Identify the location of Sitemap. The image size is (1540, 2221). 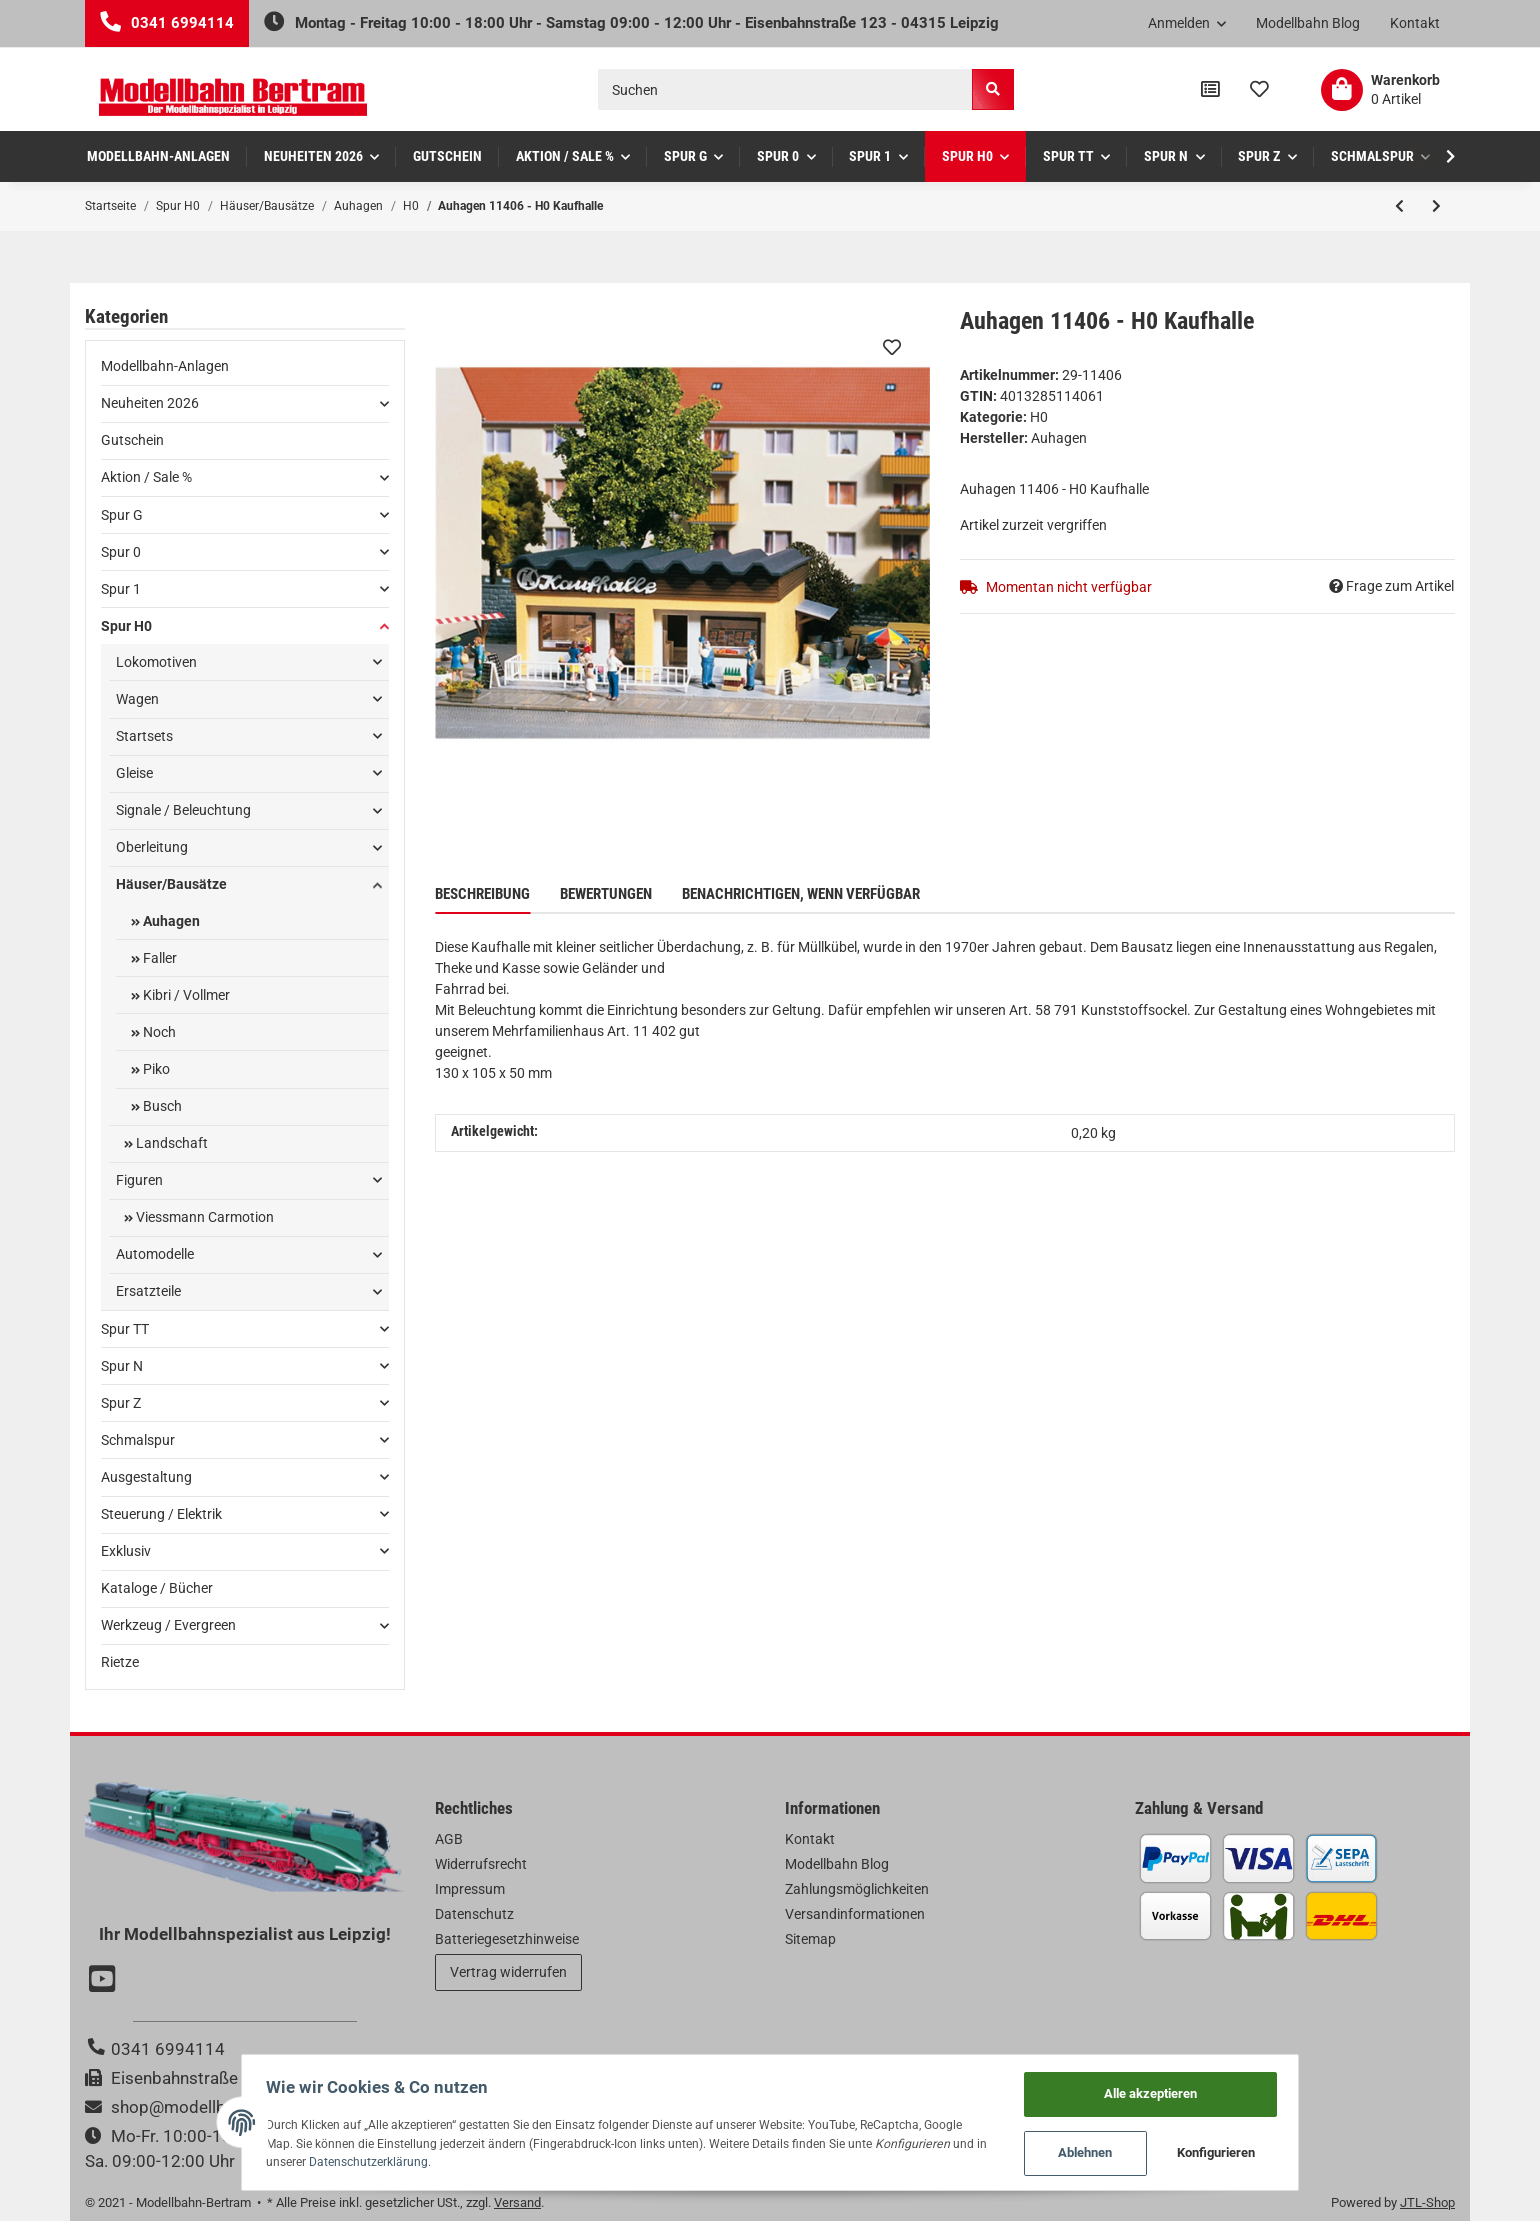
(810, 1939).